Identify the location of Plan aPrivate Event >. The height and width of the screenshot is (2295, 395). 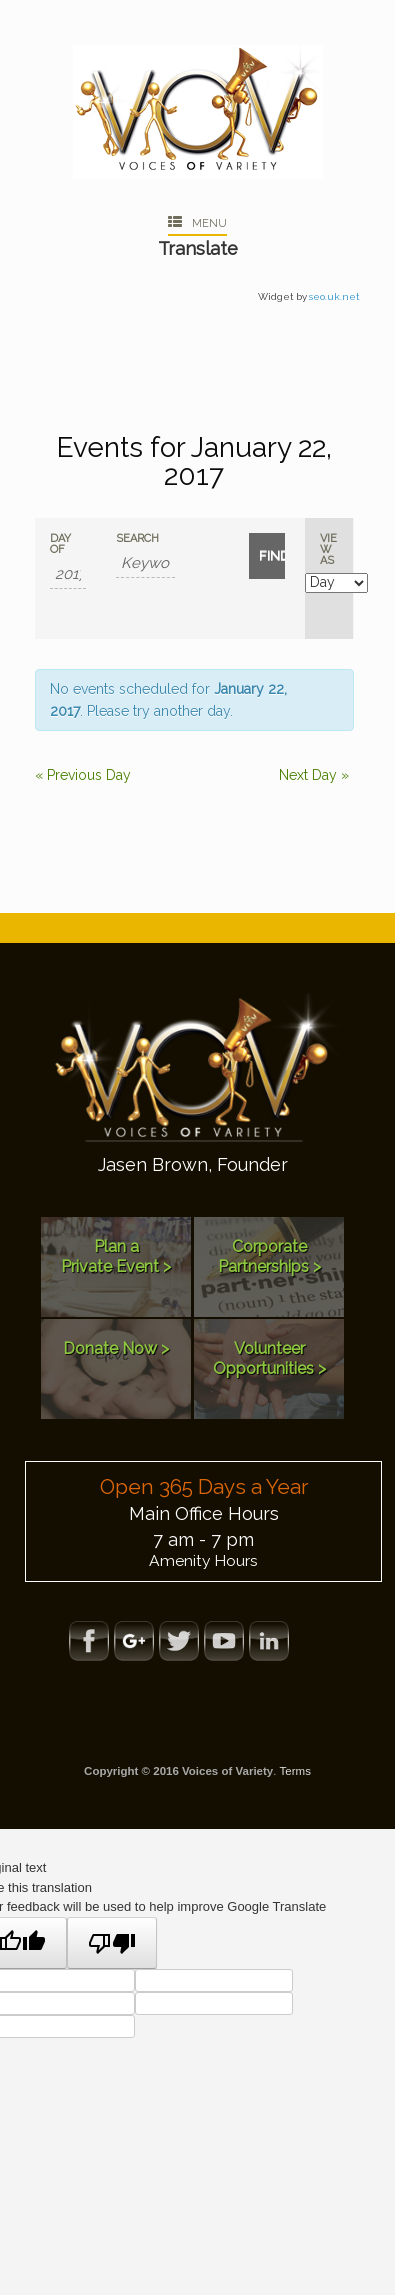
(116, 1256).